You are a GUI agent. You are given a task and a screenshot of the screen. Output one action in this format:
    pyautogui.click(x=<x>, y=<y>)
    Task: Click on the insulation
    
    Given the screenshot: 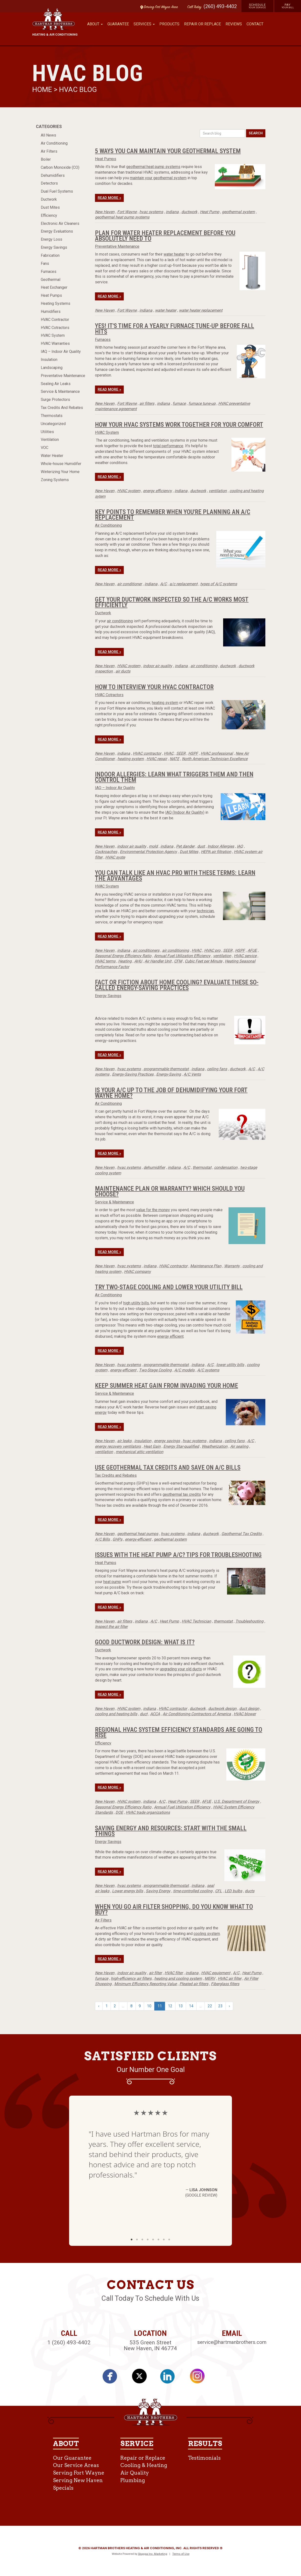 What is the action you would take?
    pyautogui.click(x=142, y=1440)
    